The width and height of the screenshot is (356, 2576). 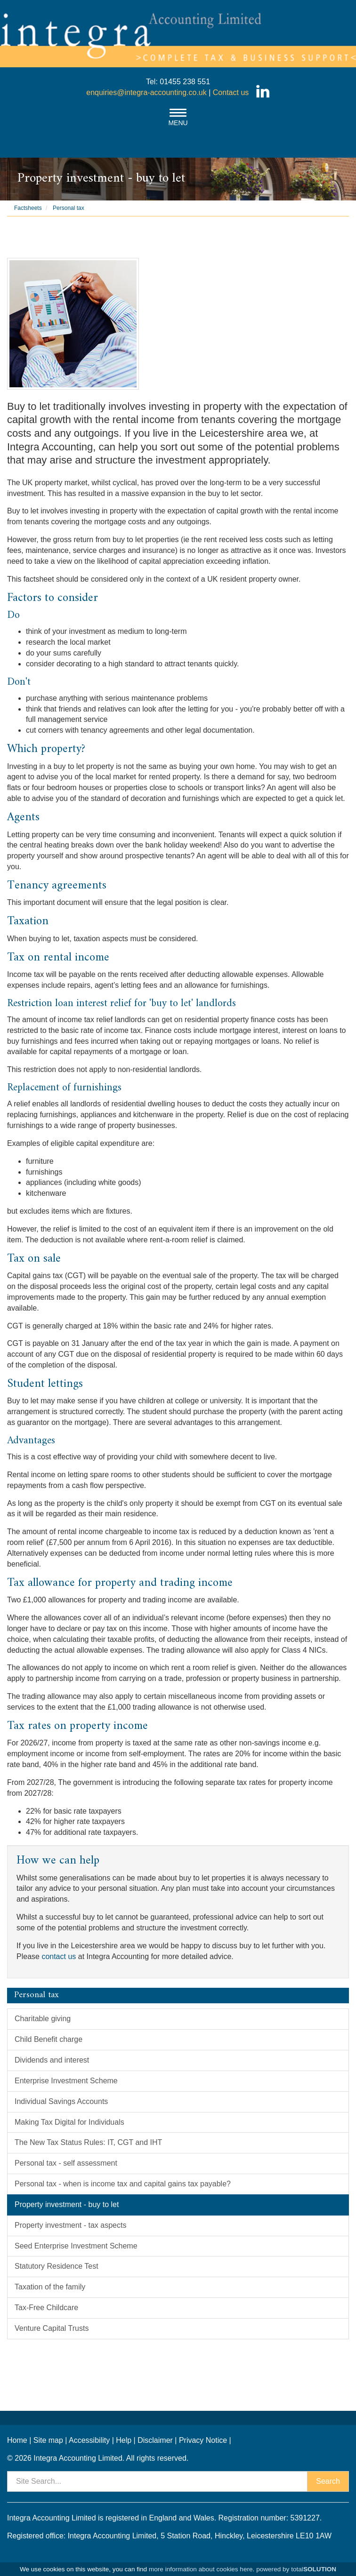 What do you see at coordinates (203, 2440) in the screenshot?
I see `Privacy Notice` at bounding box center [203, 2440].